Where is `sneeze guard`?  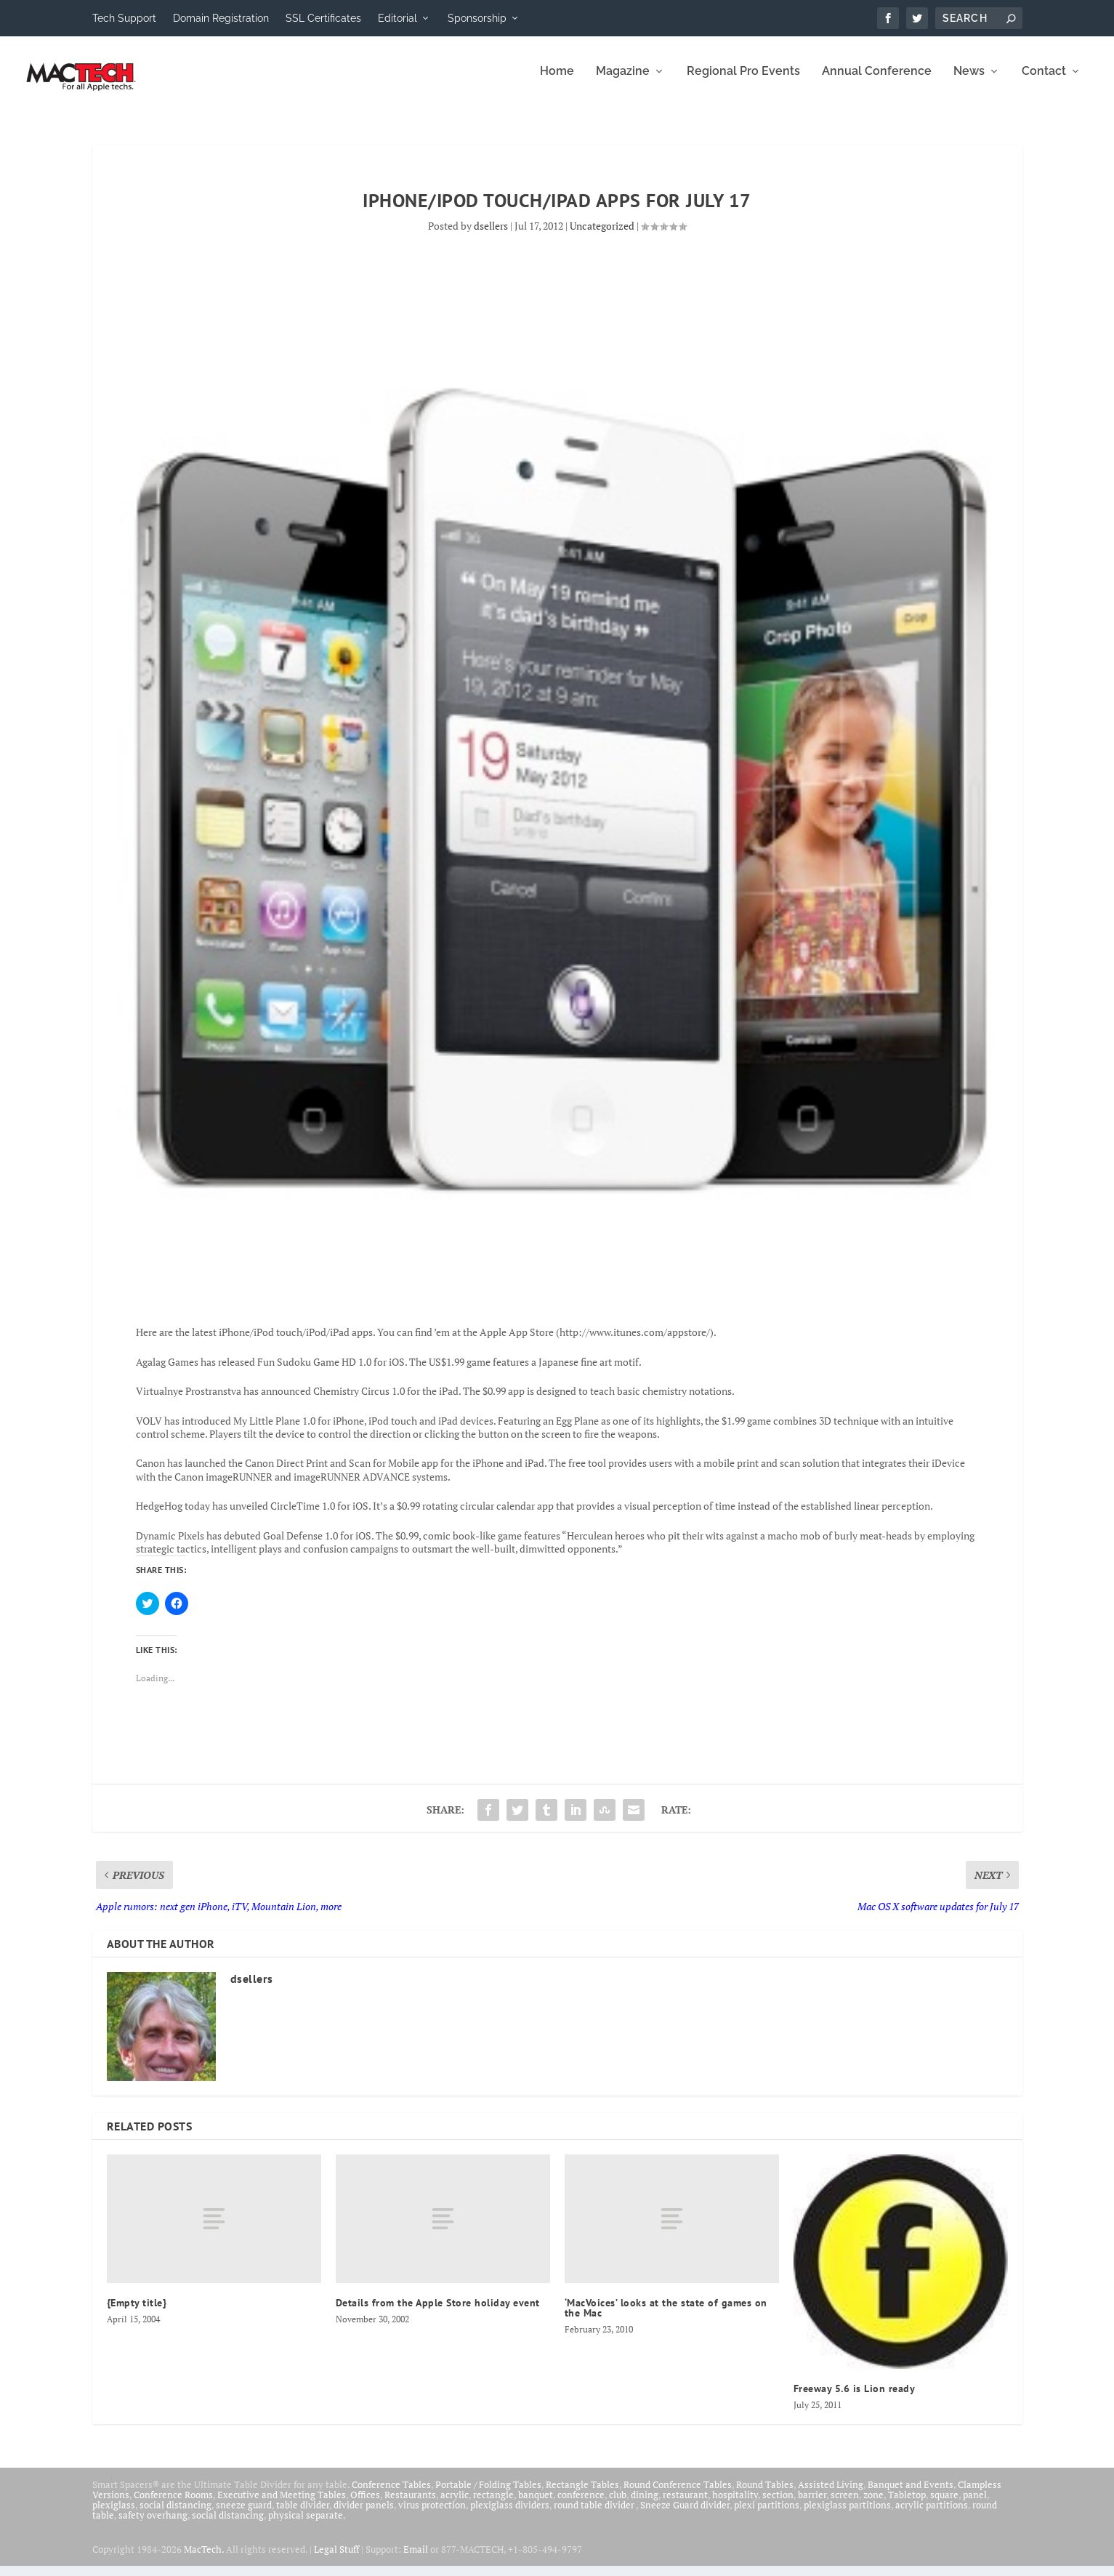 sneeze guard is located at coordinates (244, 2514).